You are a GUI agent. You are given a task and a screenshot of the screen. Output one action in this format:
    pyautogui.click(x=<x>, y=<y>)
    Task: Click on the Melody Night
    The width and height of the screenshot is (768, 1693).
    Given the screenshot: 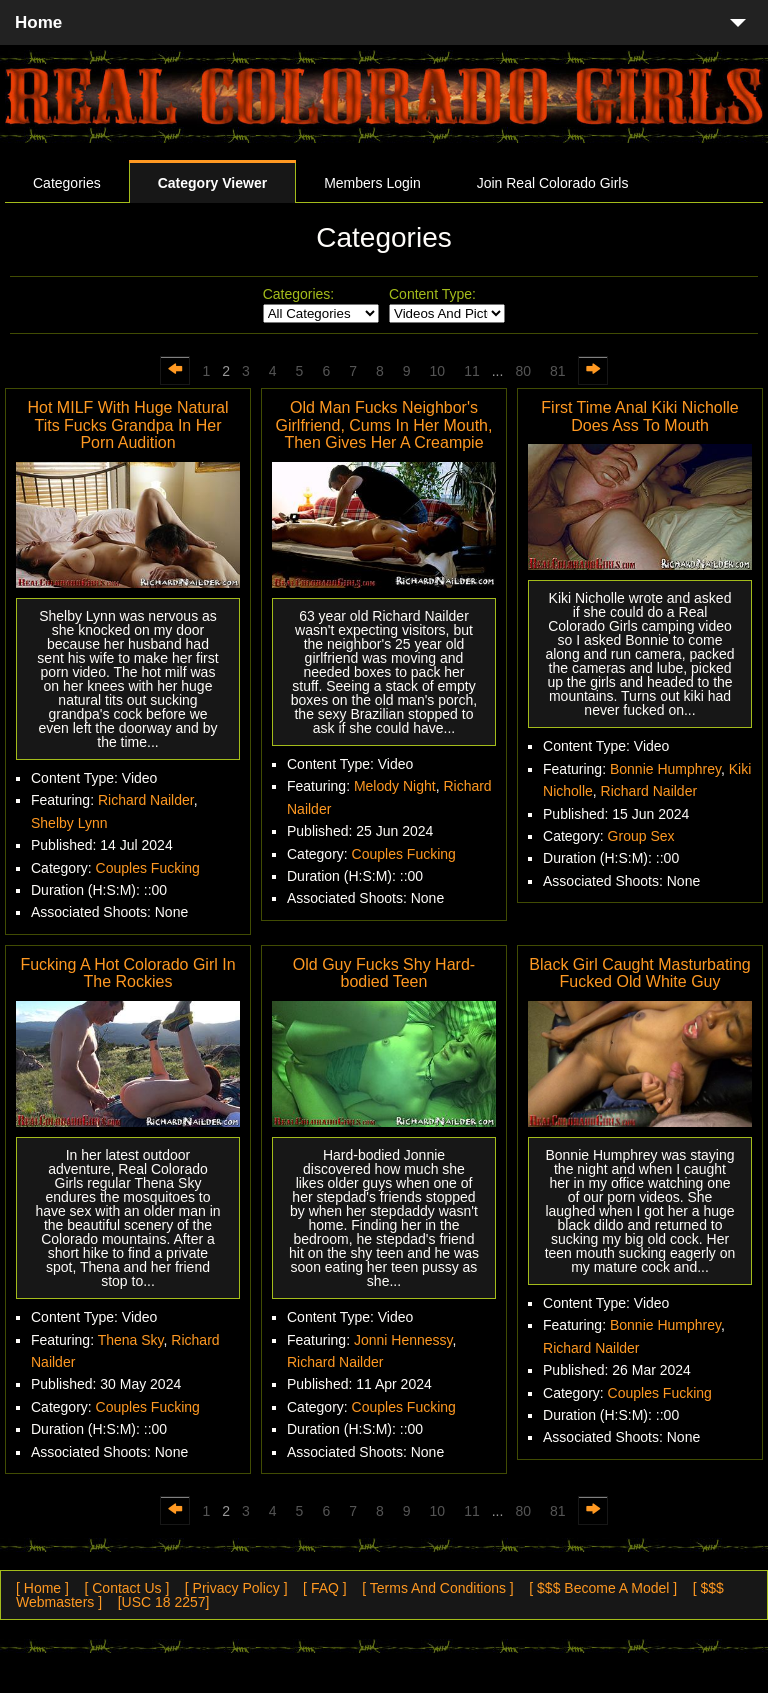 What is the action you would take?
    pyautogui.click(x=395, y=786)
    